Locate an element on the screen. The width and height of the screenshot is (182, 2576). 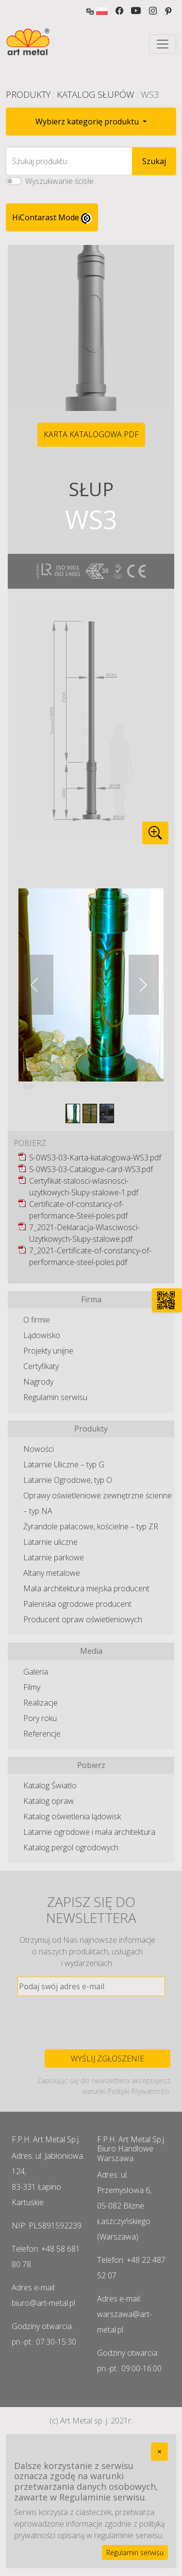
Wyszukiwanie ścisłe is located at coordinates (59, 181).